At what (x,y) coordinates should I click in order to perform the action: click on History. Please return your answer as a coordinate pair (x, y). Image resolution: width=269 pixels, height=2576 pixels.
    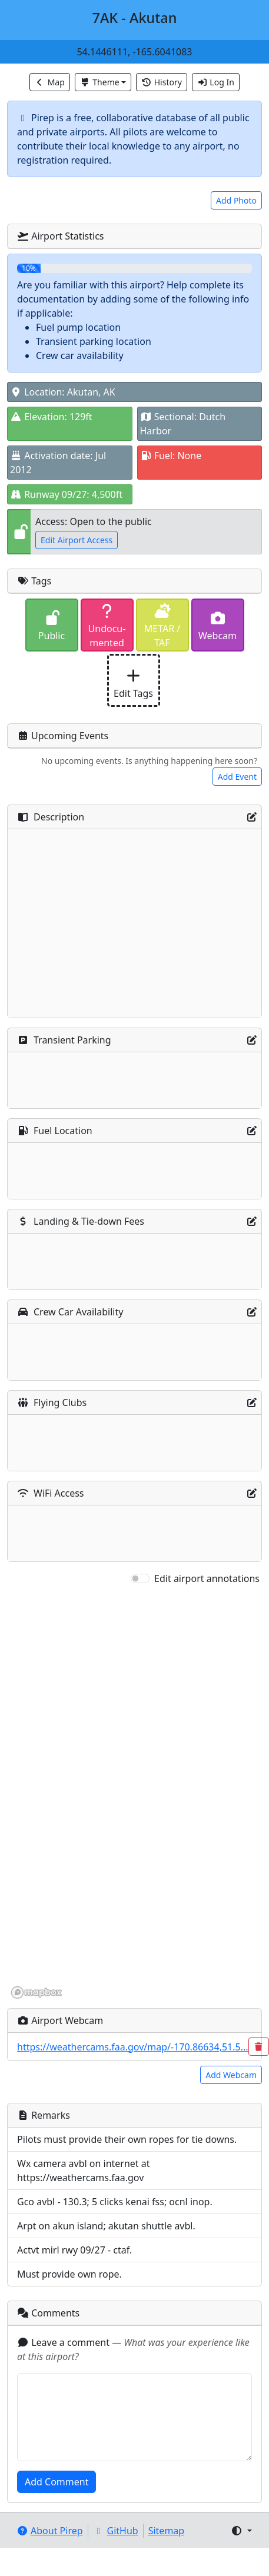
    Looking at the image, I should click on (161, 82).